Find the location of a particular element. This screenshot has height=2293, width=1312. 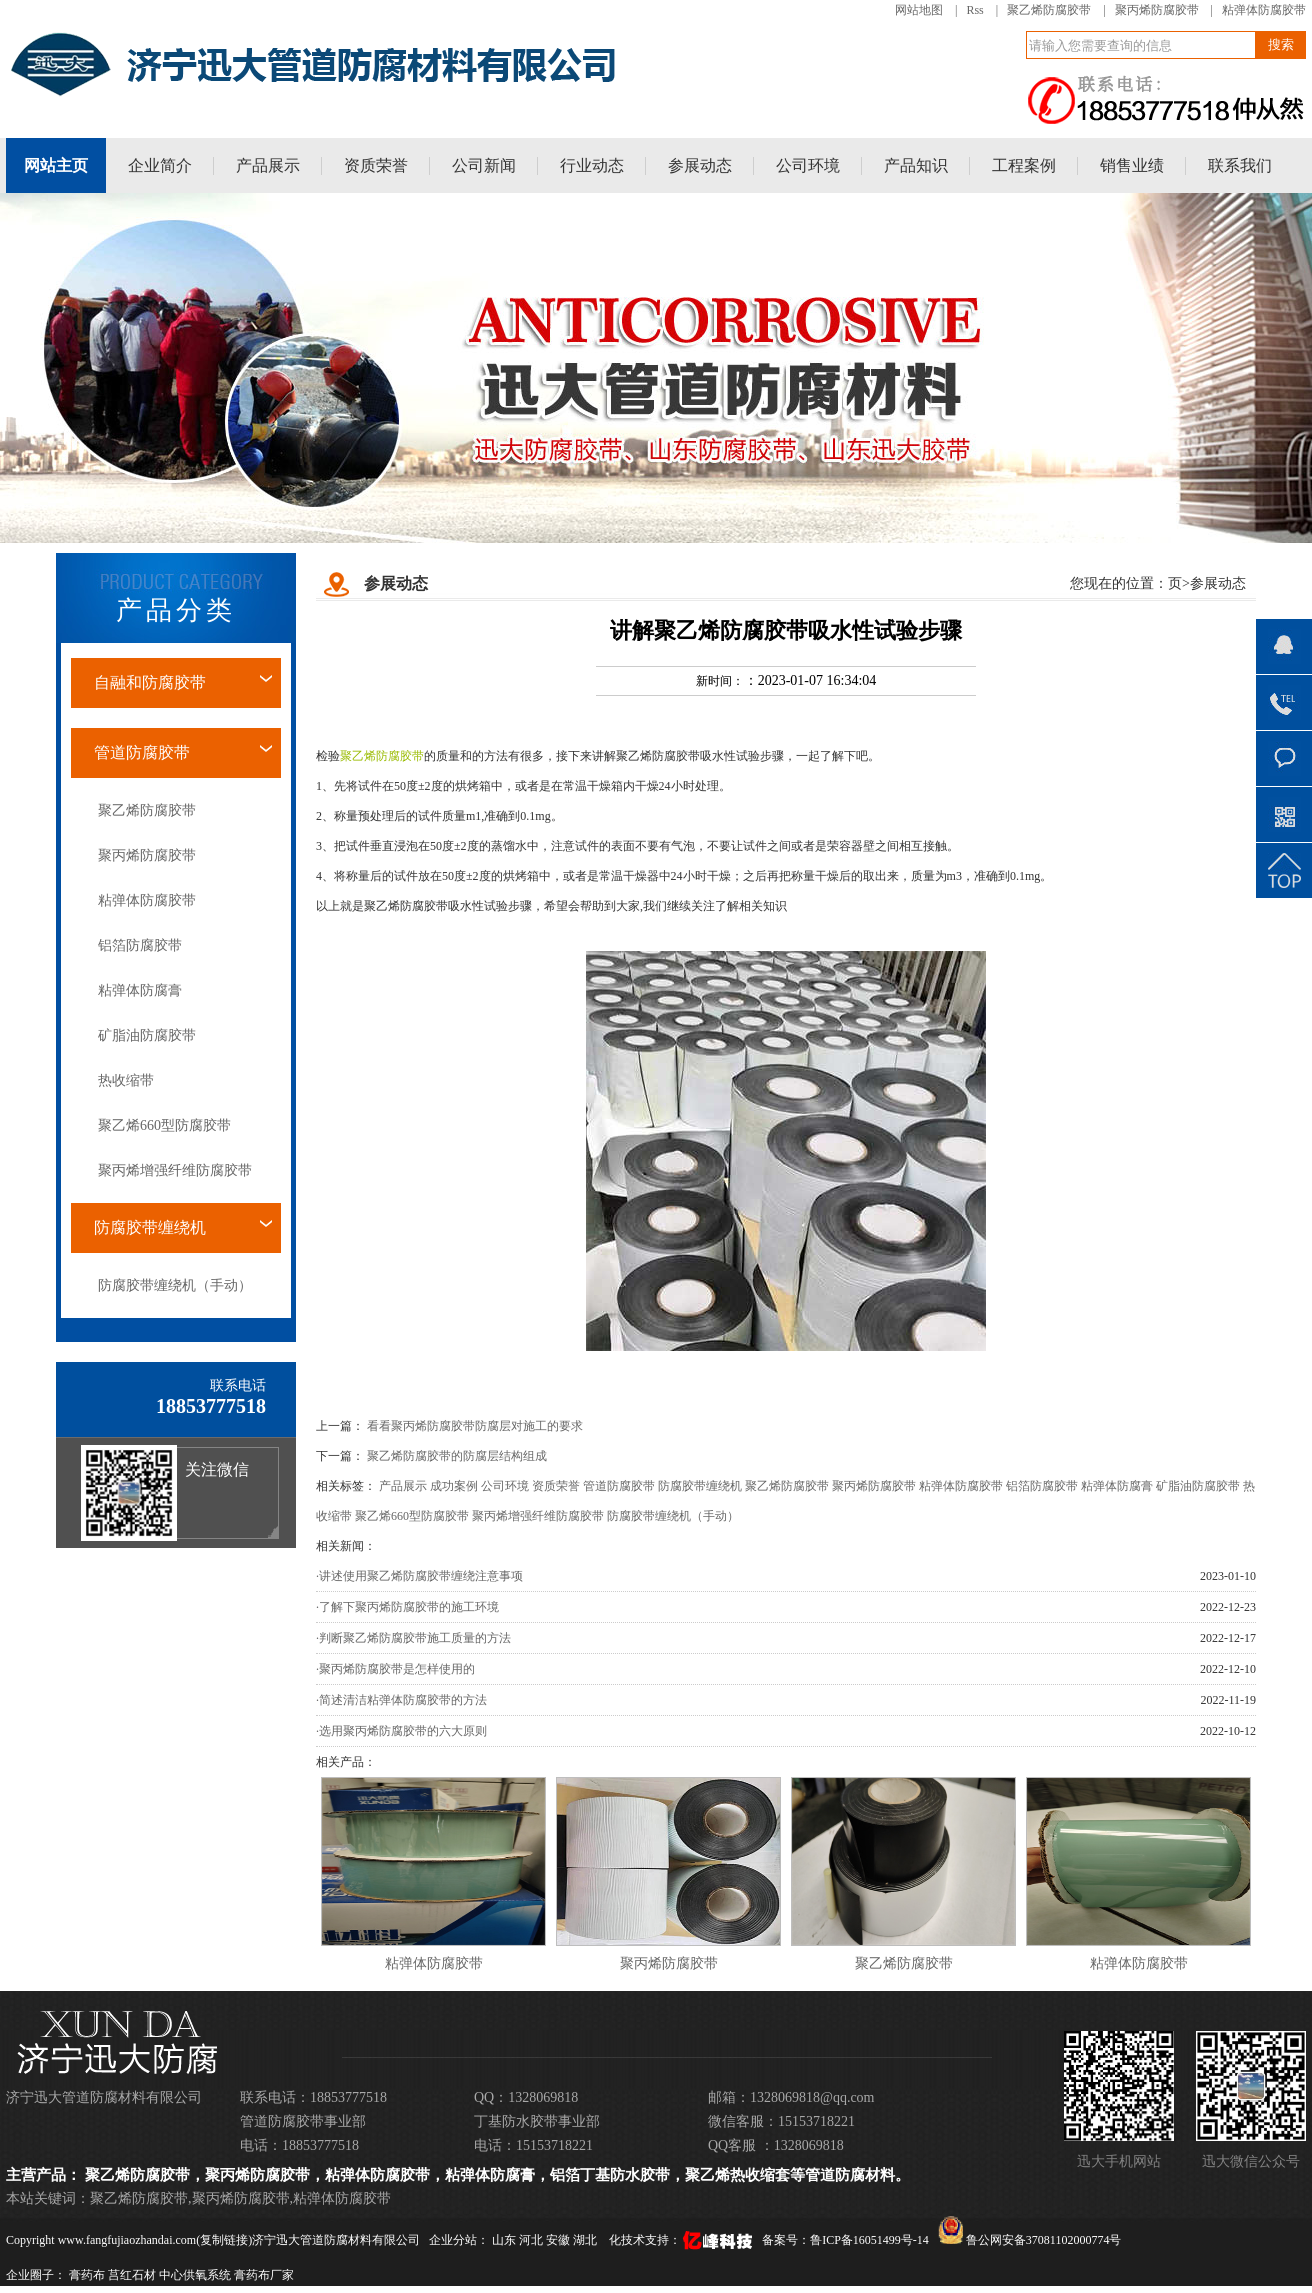

产品分类 is located at coordinates (176, 610).